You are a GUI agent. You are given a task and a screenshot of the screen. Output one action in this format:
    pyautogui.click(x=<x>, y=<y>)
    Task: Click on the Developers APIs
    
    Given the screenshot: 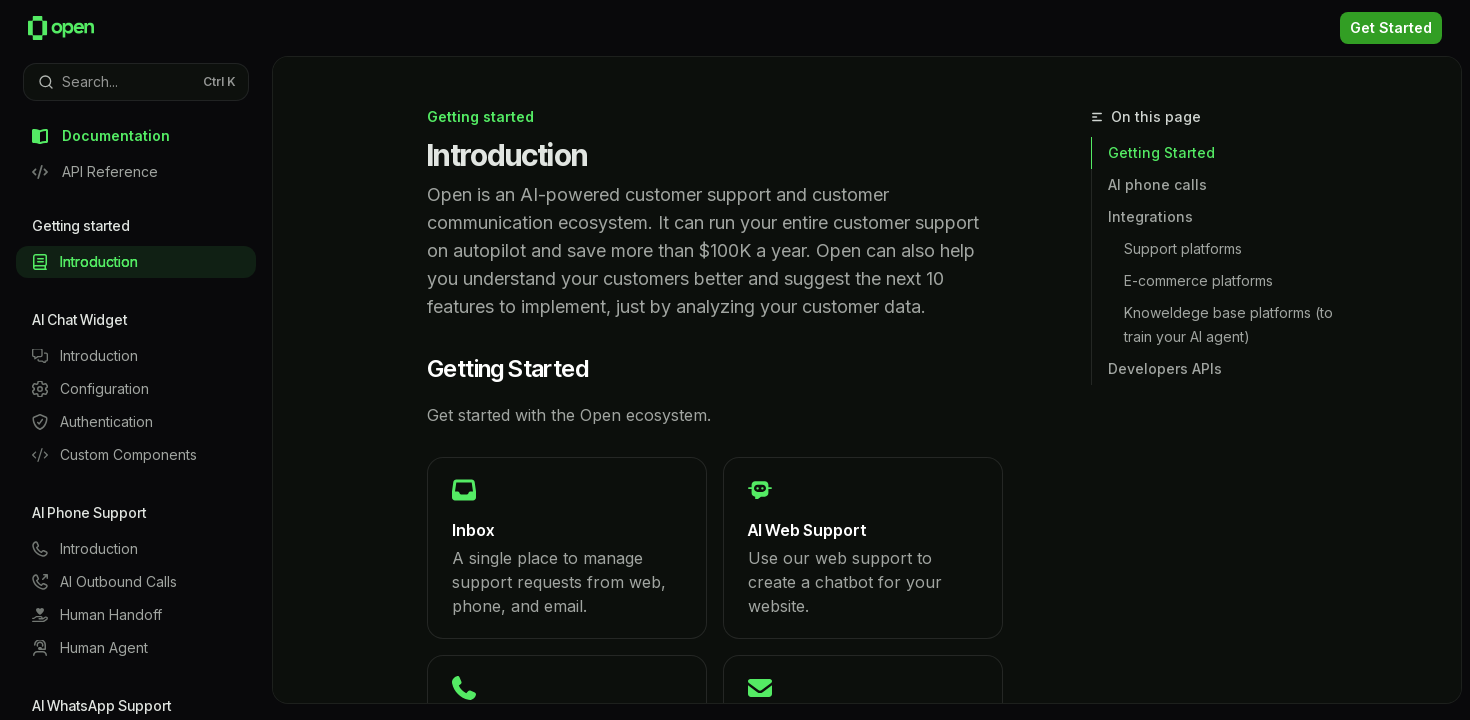 What is the action you would take?
    pyautogui.click(x=1165, y=368)
    